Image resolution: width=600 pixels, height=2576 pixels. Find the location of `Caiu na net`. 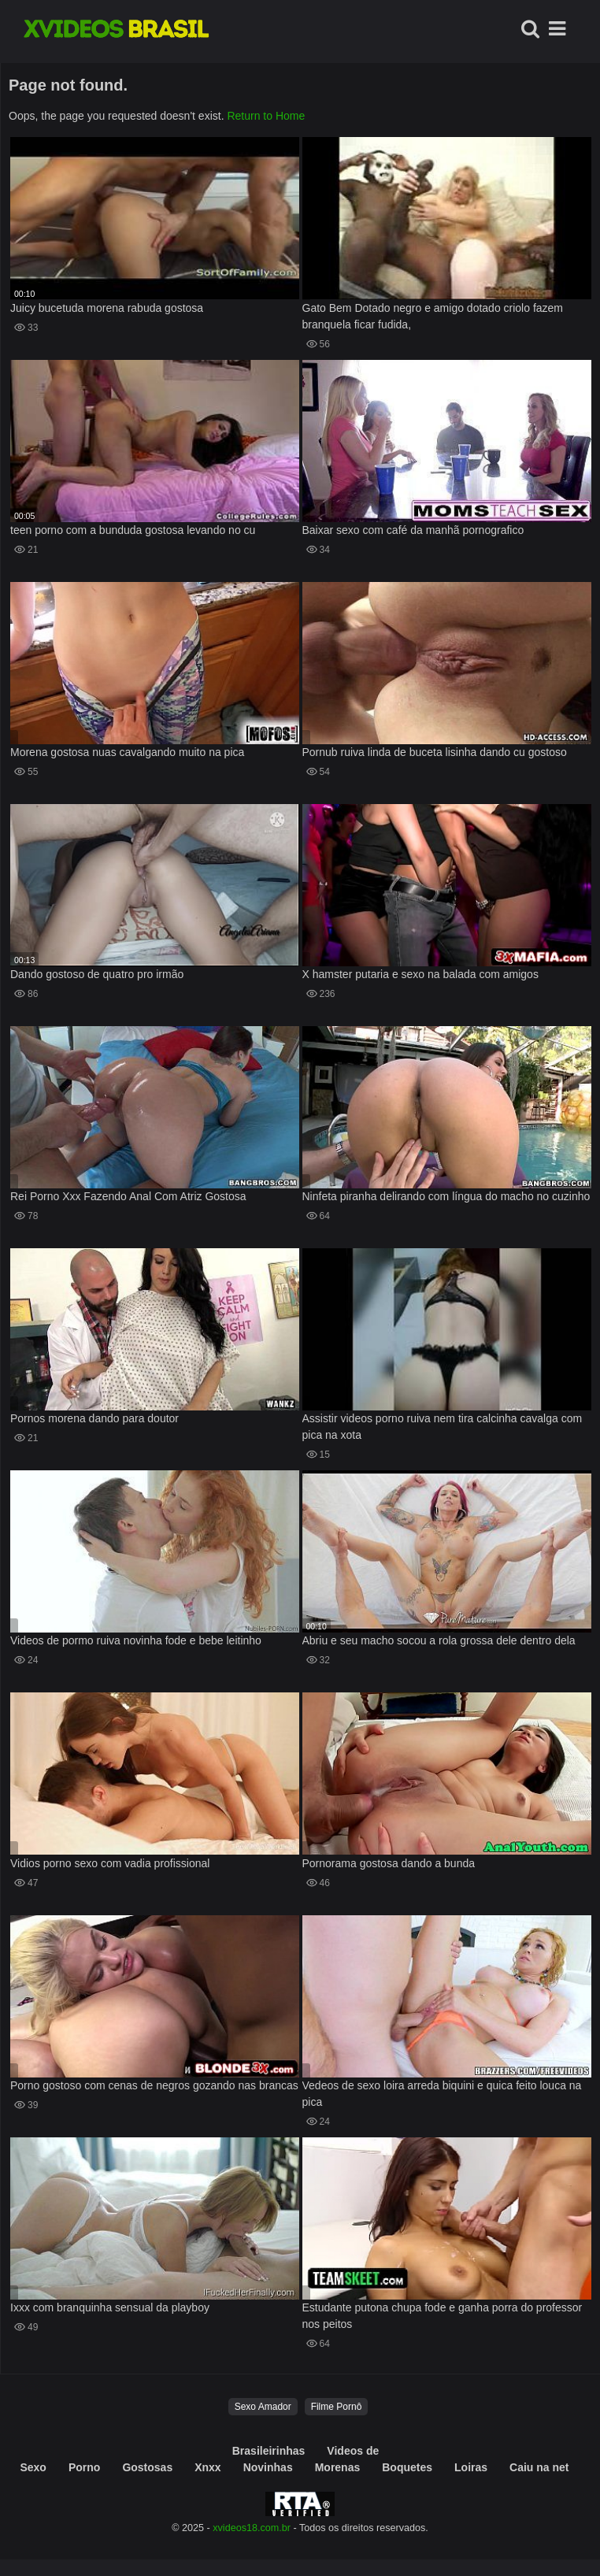

Caiu na net is located at coordinates (539, 2467).